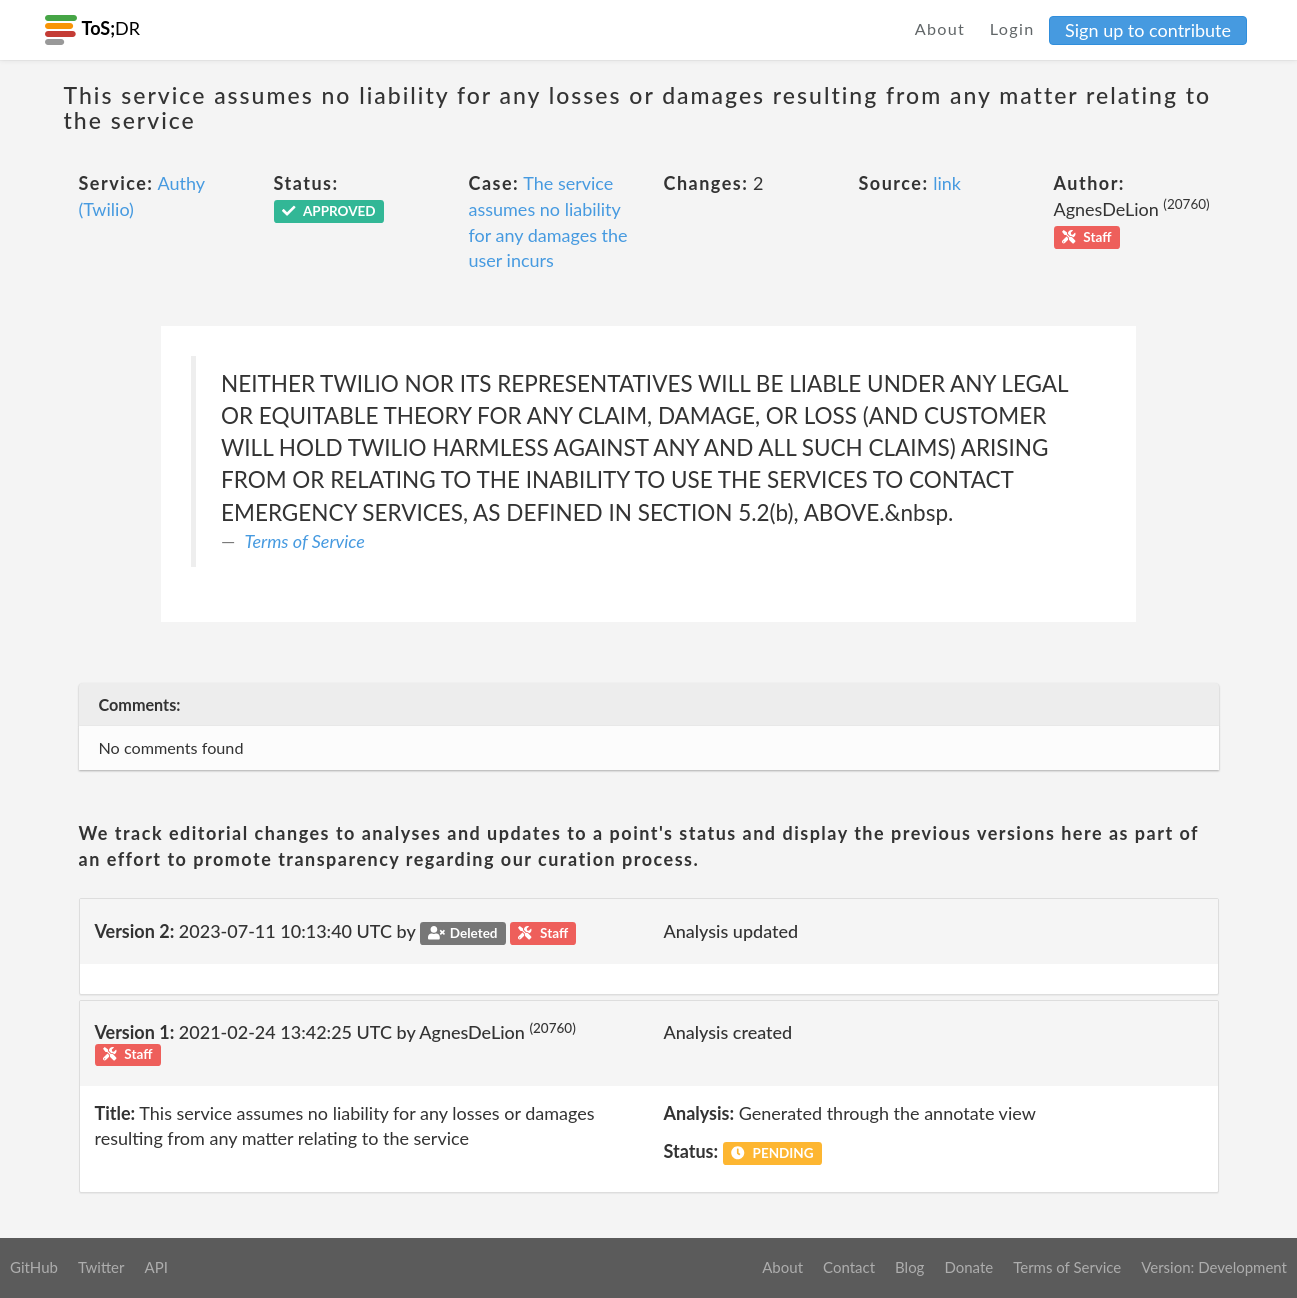  I want to click on Contact, so click(849, 1267).